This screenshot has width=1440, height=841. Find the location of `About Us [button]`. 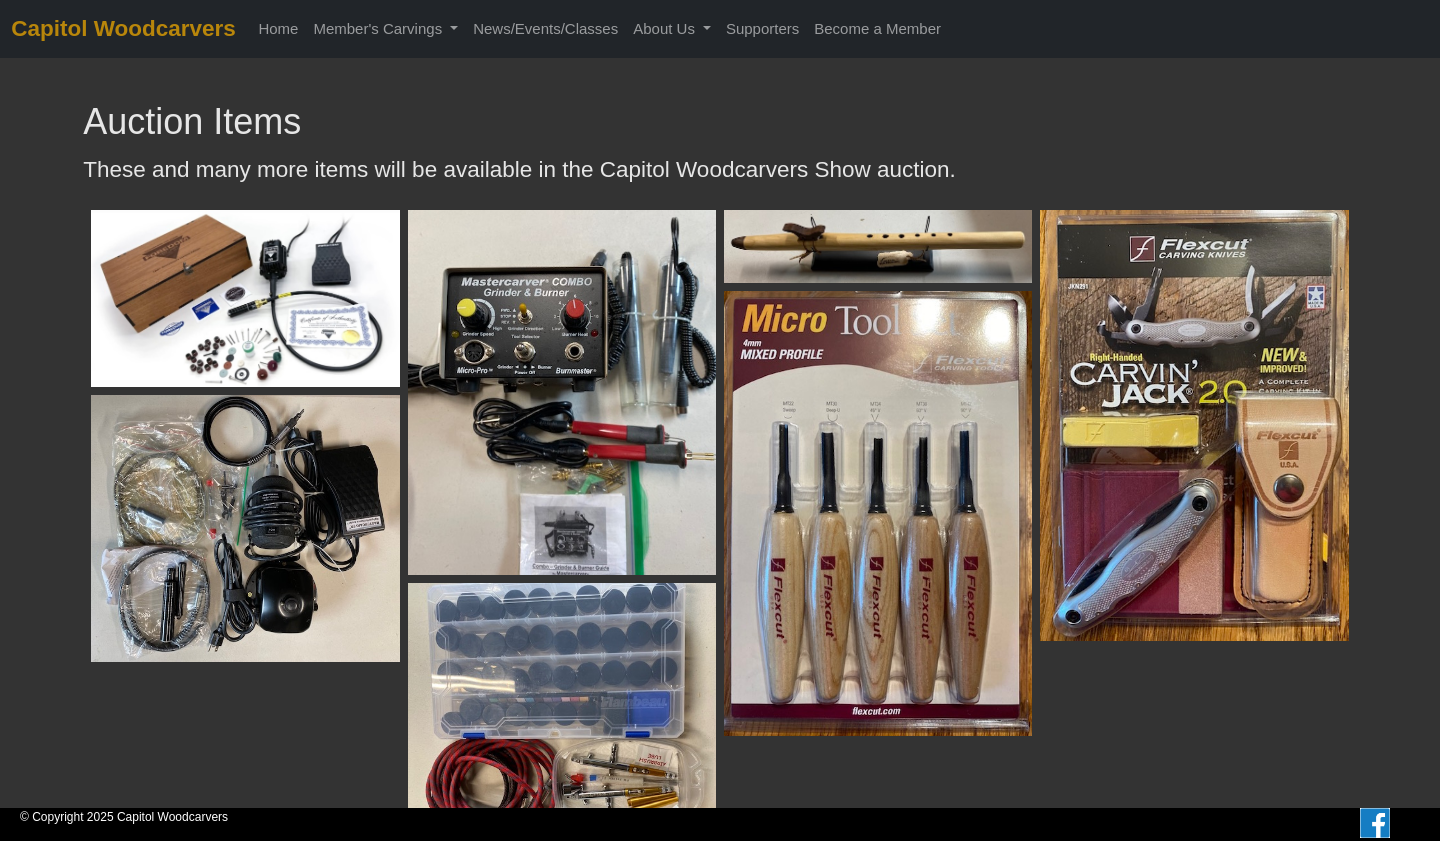

About Us [button] is located at coordinates (666, 28).